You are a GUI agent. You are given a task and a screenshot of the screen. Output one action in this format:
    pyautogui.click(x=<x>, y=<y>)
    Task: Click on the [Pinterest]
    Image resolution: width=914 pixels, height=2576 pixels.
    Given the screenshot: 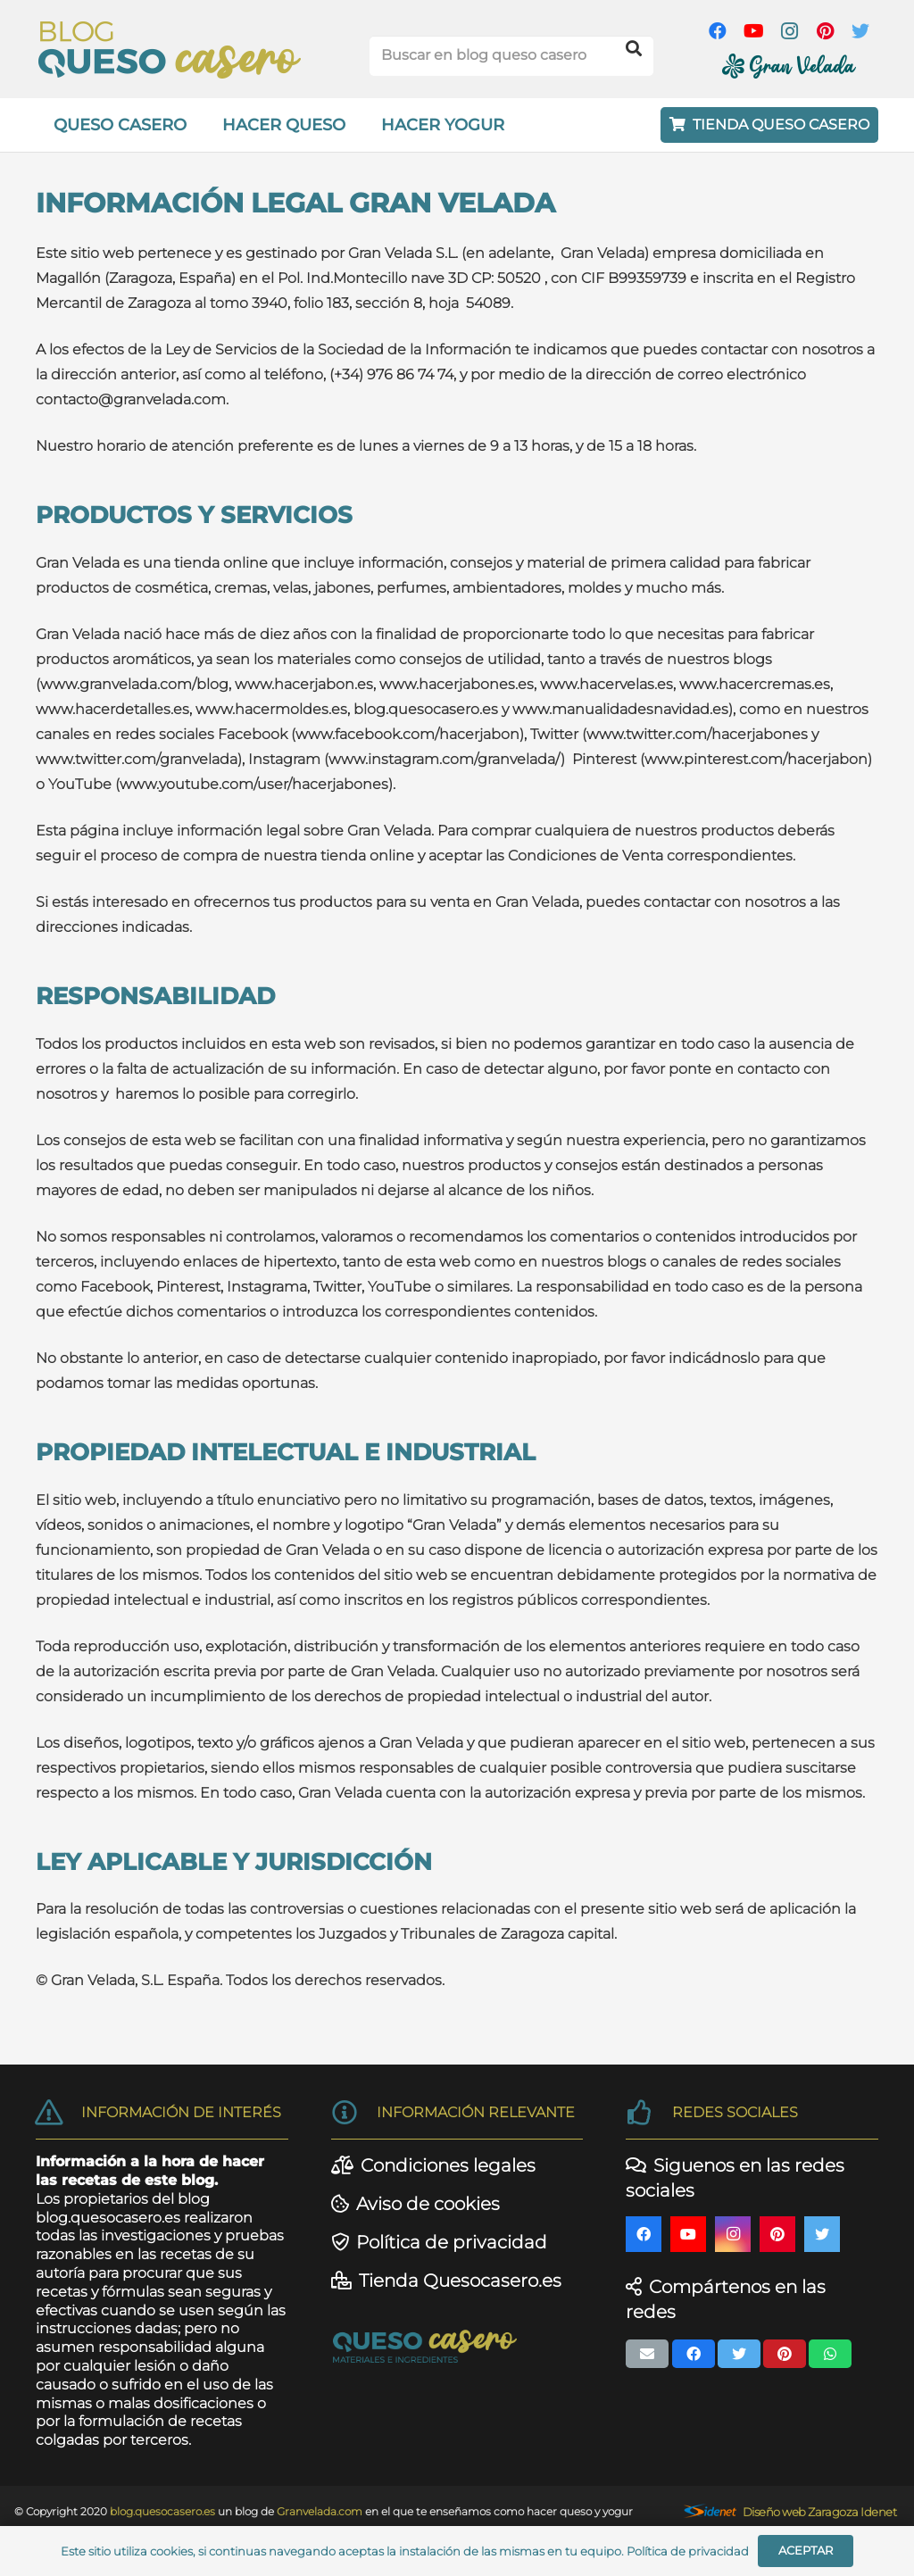 What is the action you would take?
    pyautogui.click(x=825, y=31)
    